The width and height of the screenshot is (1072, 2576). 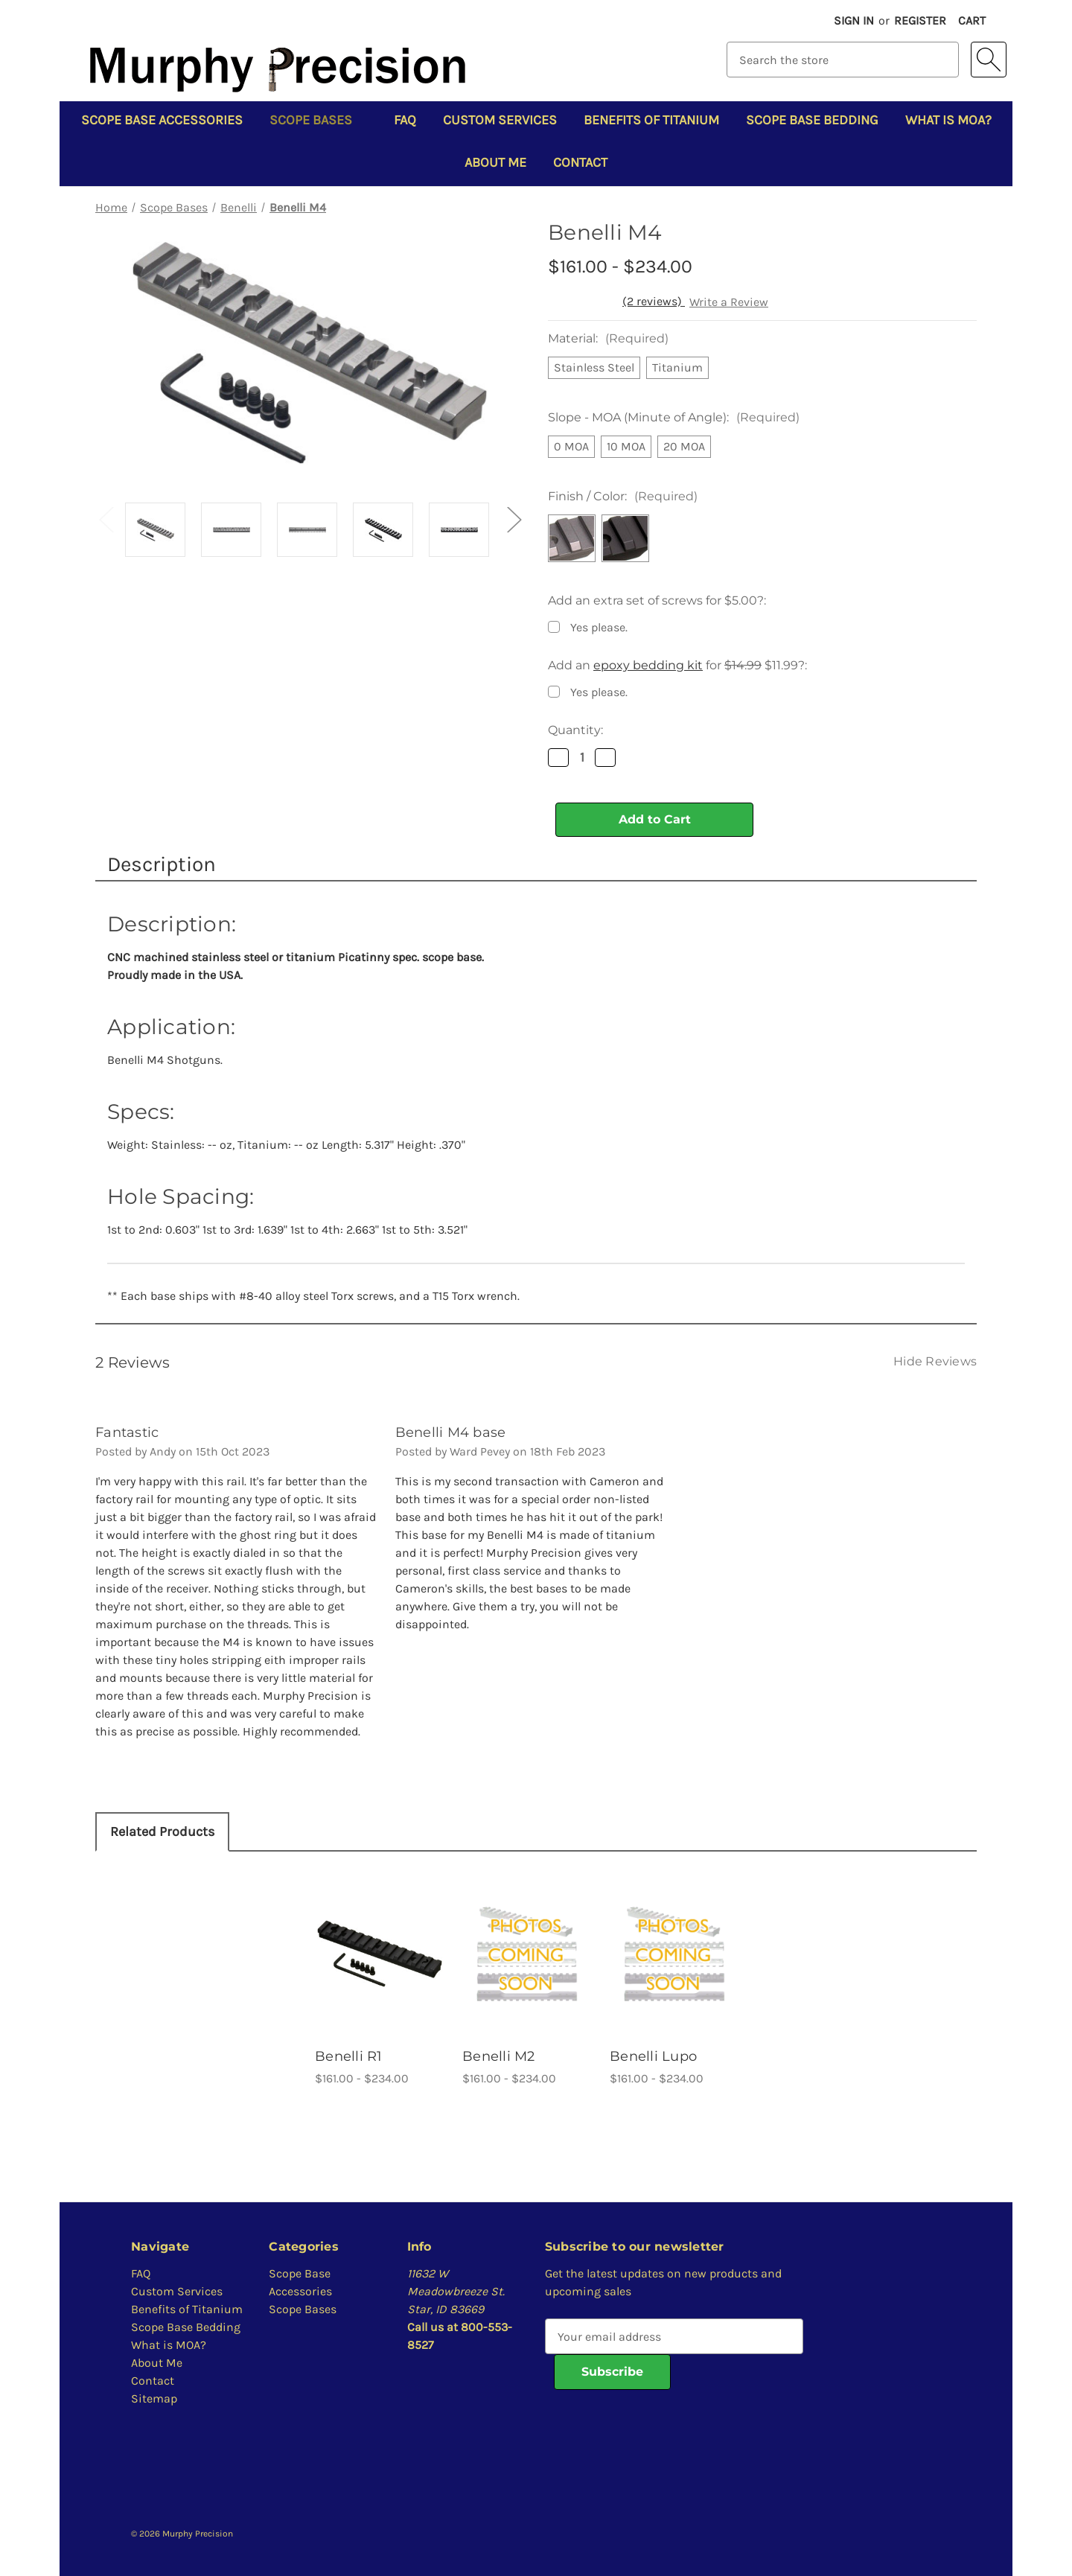 I want to click on [Cart with 0 items], so click(x=972, y=21).